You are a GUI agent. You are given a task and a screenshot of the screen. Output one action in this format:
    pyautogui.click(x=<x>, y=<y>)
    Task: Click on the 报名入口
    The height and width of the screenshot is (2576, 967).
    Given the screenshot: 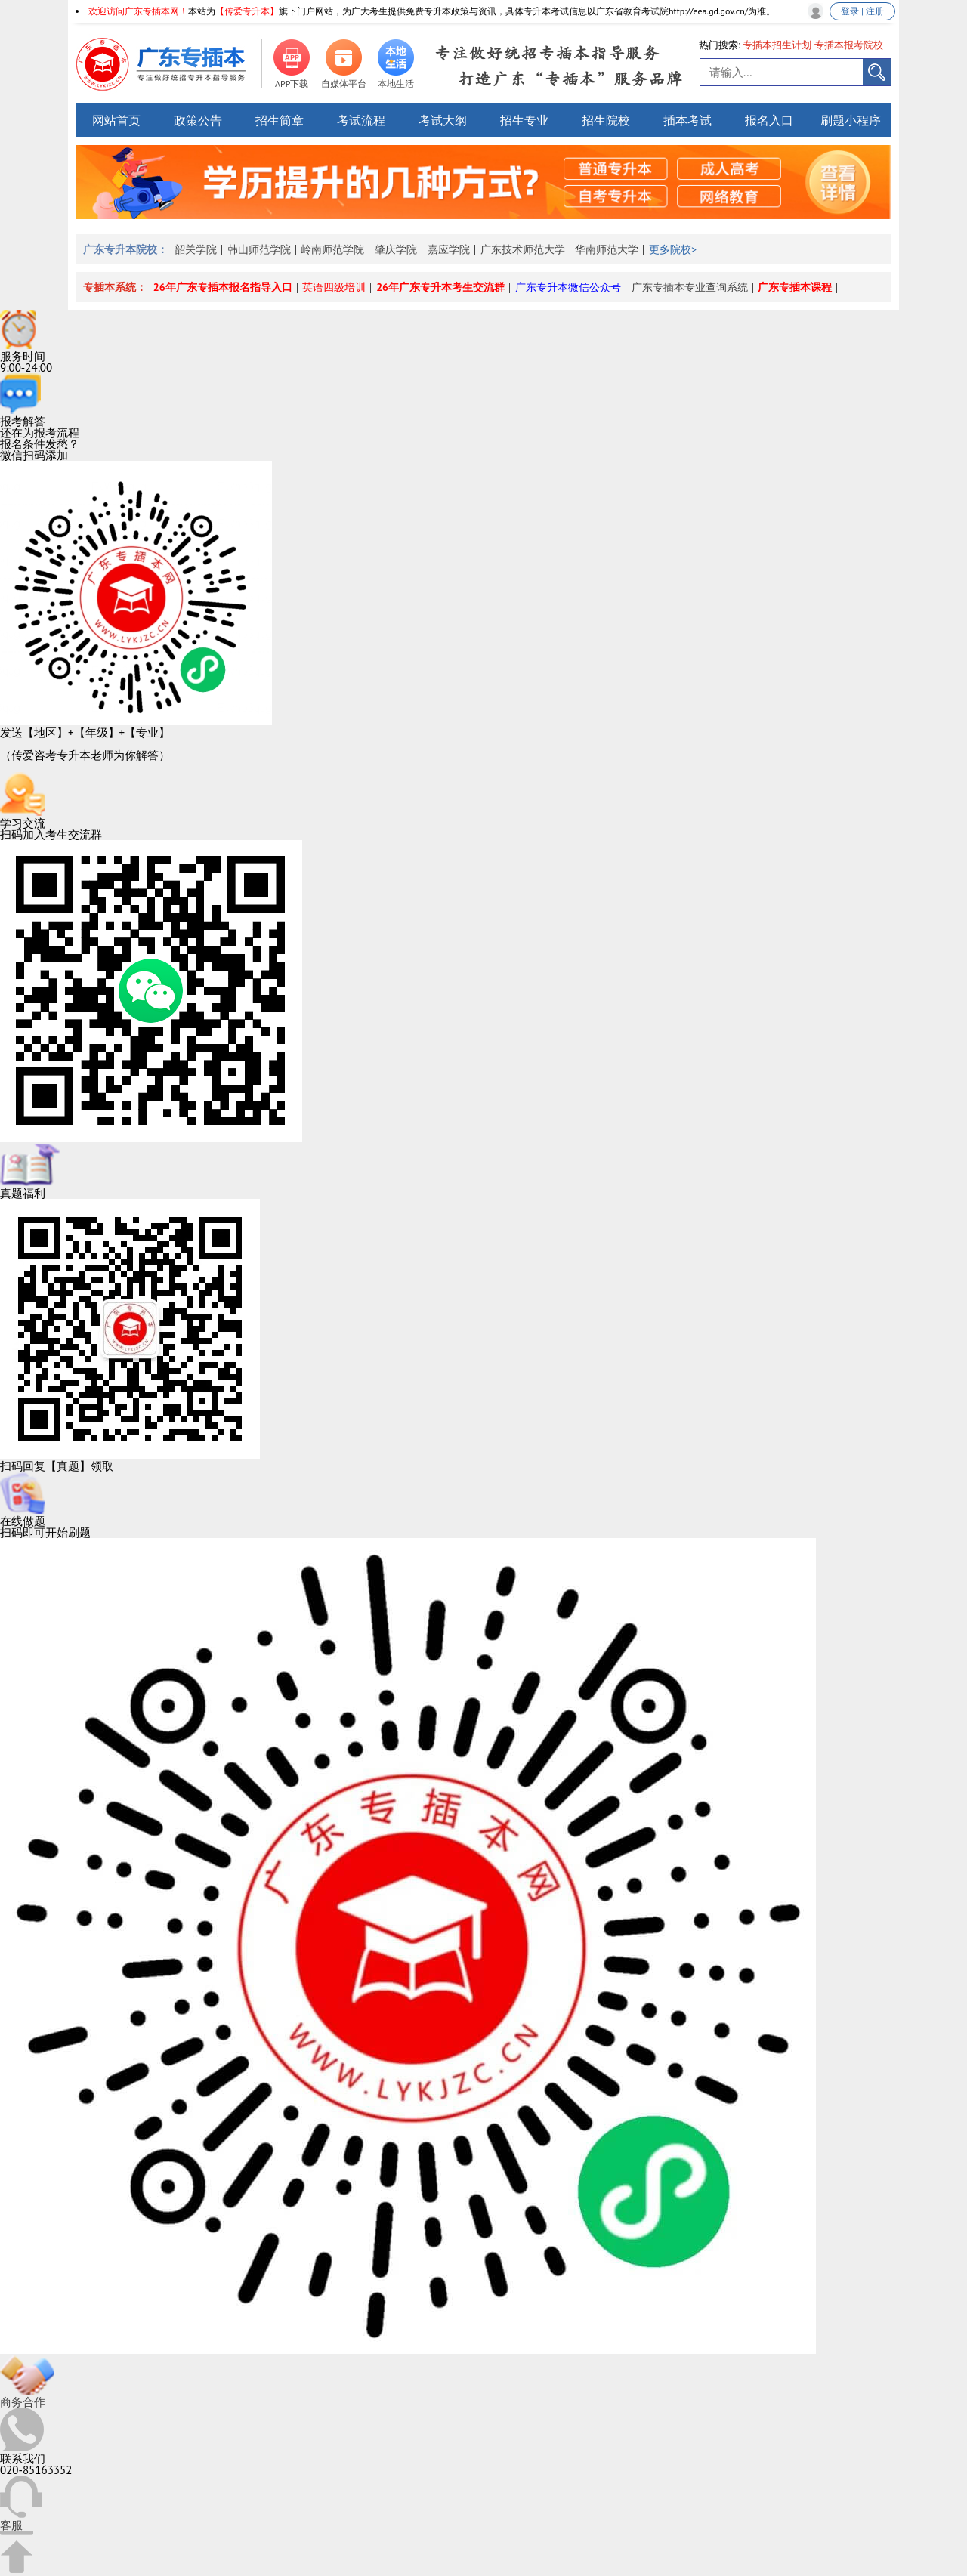 What is the action you would take?
    pyautogui.click(x=769, y=120)
    